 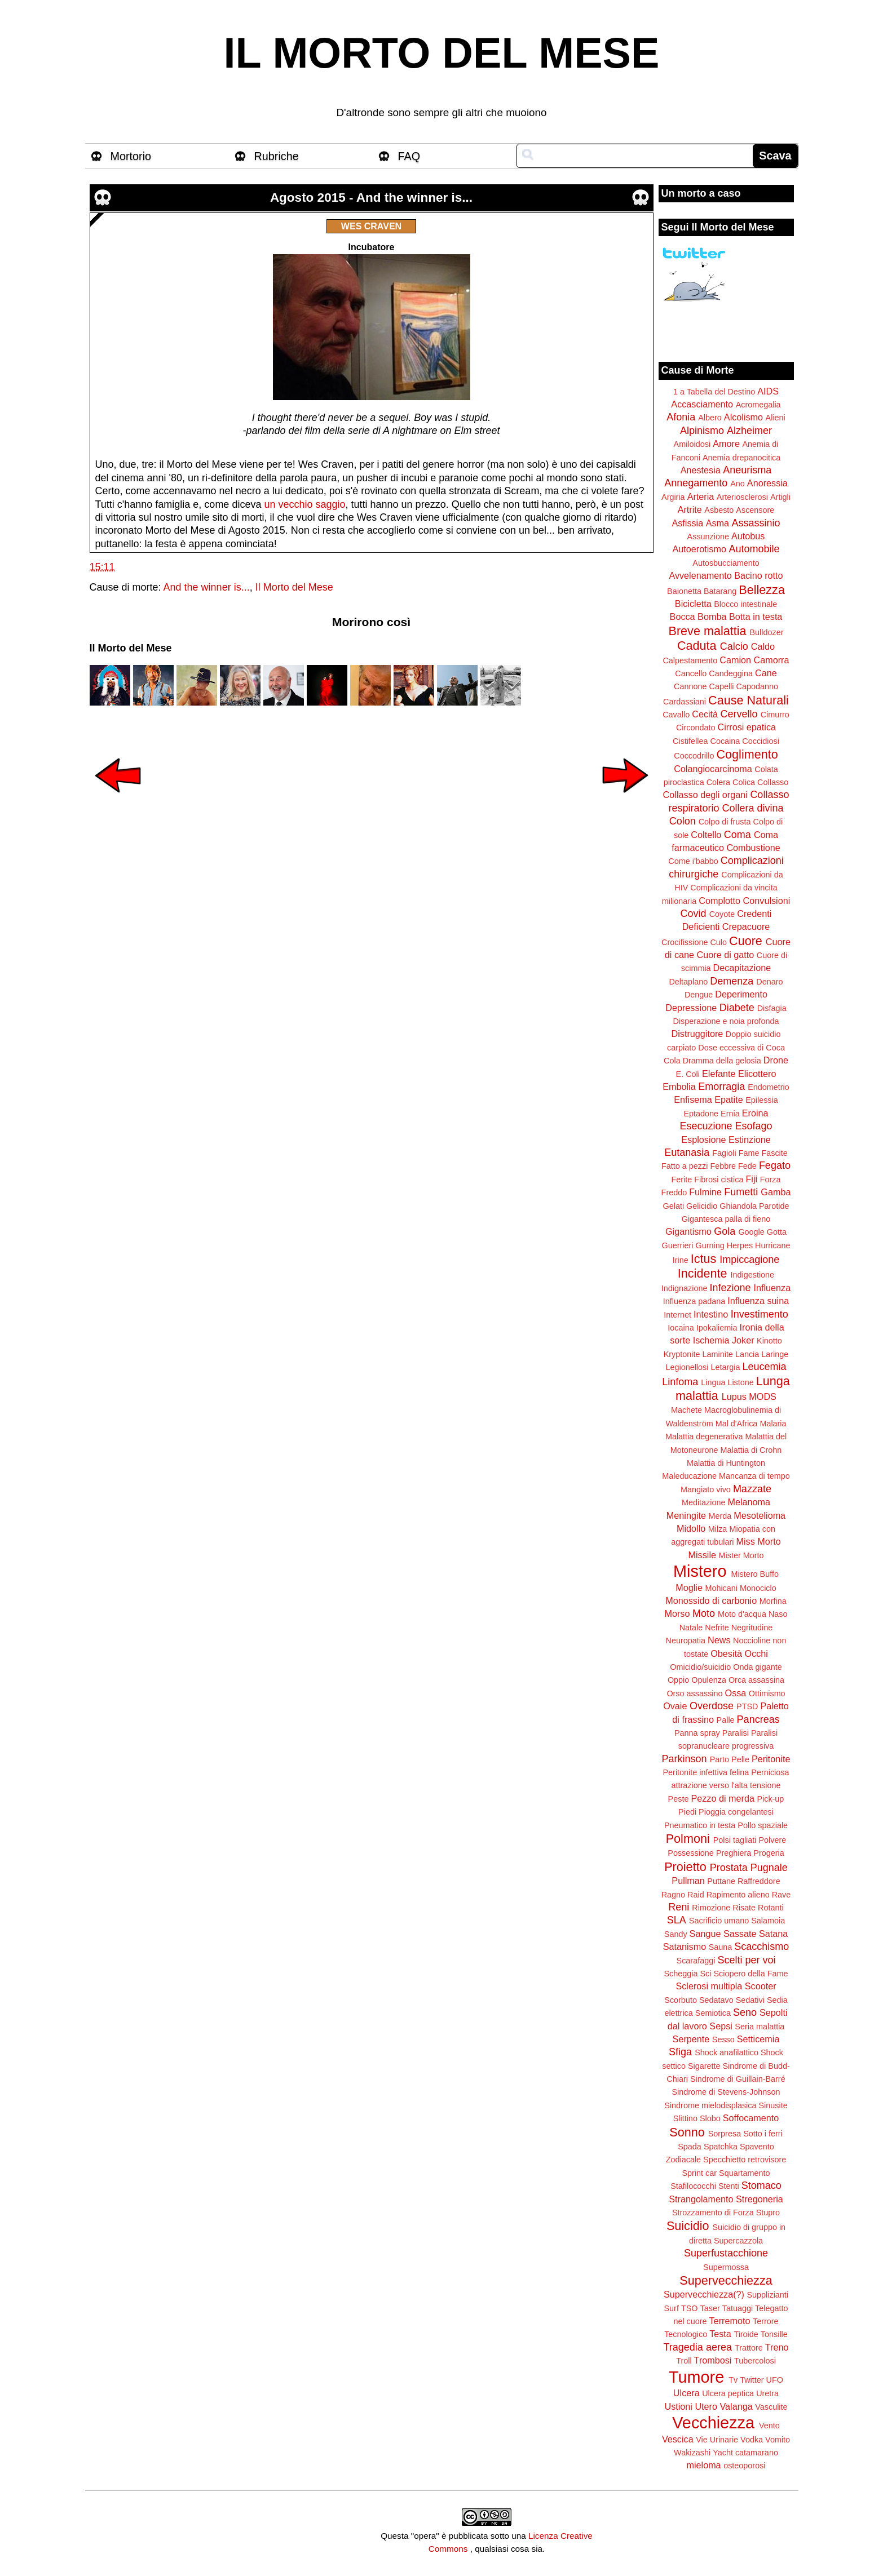 I want to click on Satanismo, so click(x=684, y=1946).